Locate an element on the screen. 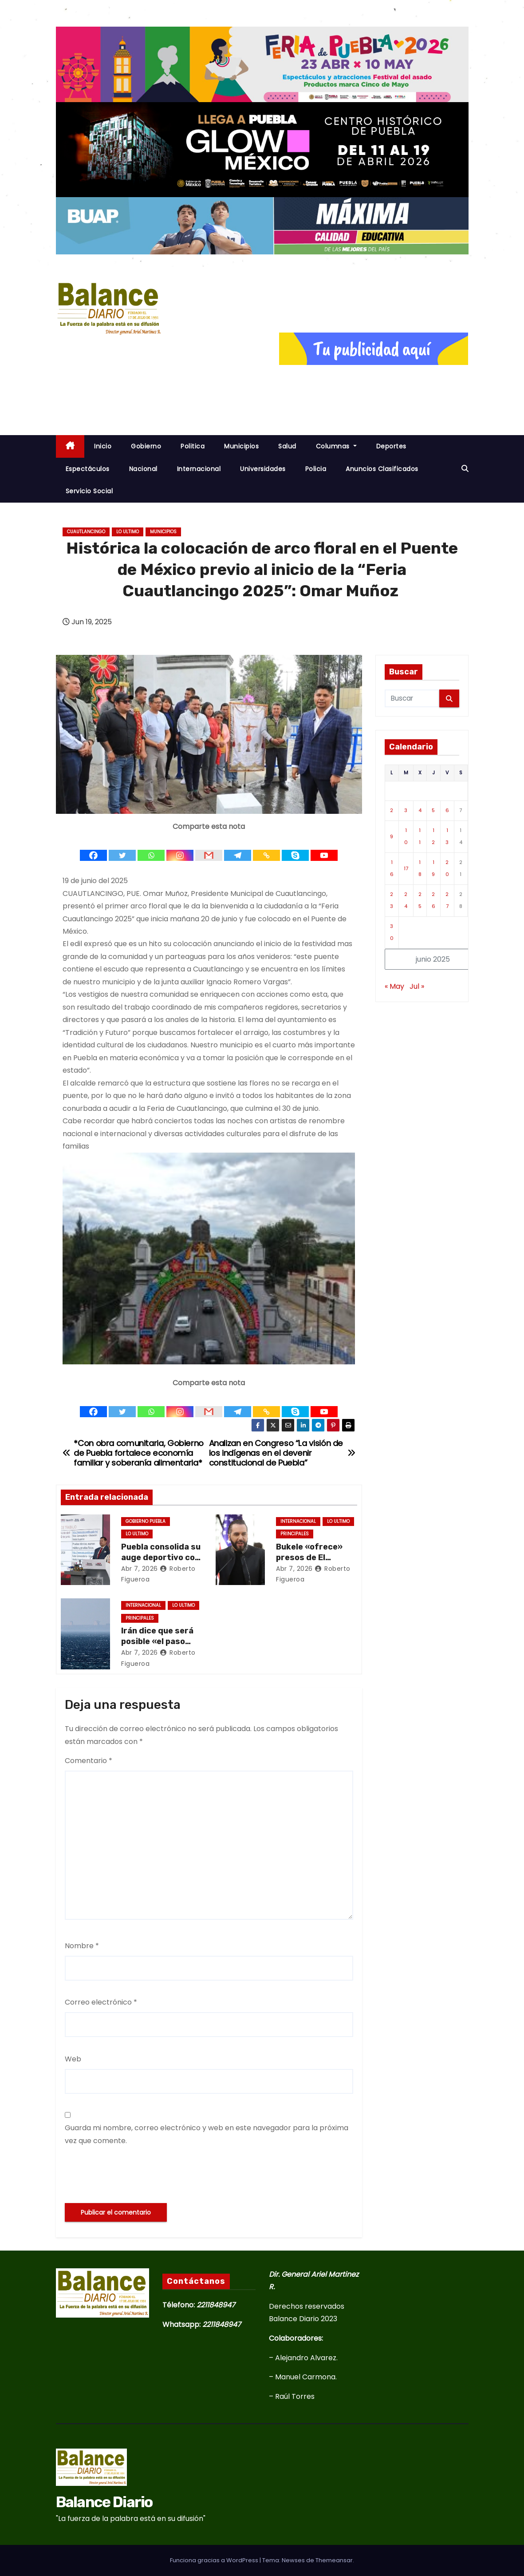  Funciona gracias a WordPress is located at coordinates (215, 2560).